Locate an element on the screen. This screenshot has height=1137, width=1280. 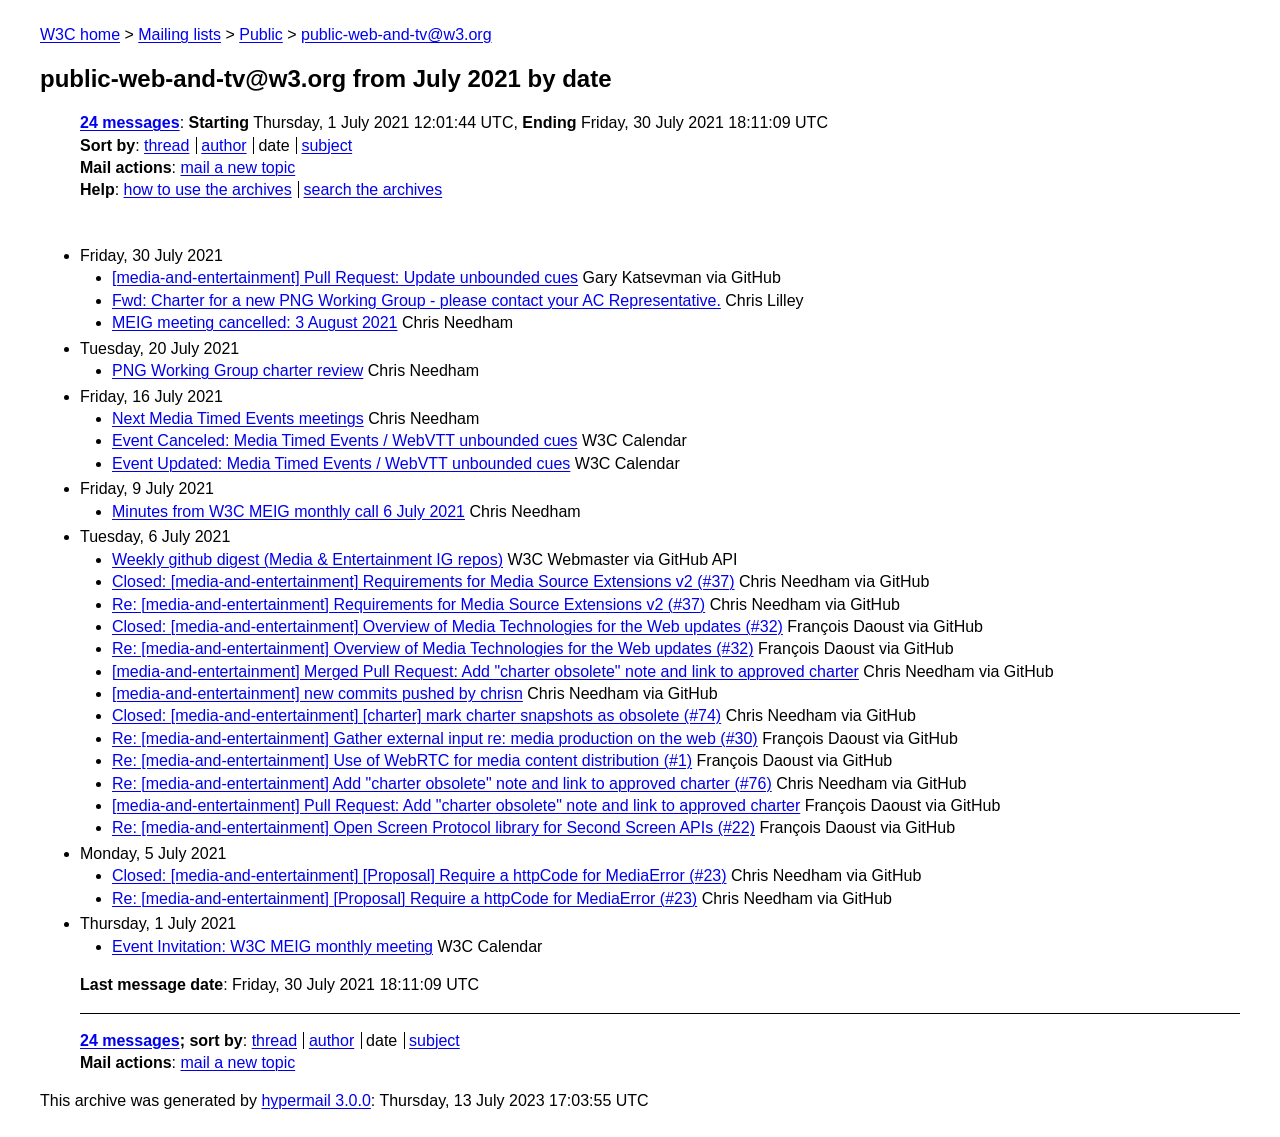
Event Invitation: W3C MEIG monthly meeting is located at coordinates (272, 946).